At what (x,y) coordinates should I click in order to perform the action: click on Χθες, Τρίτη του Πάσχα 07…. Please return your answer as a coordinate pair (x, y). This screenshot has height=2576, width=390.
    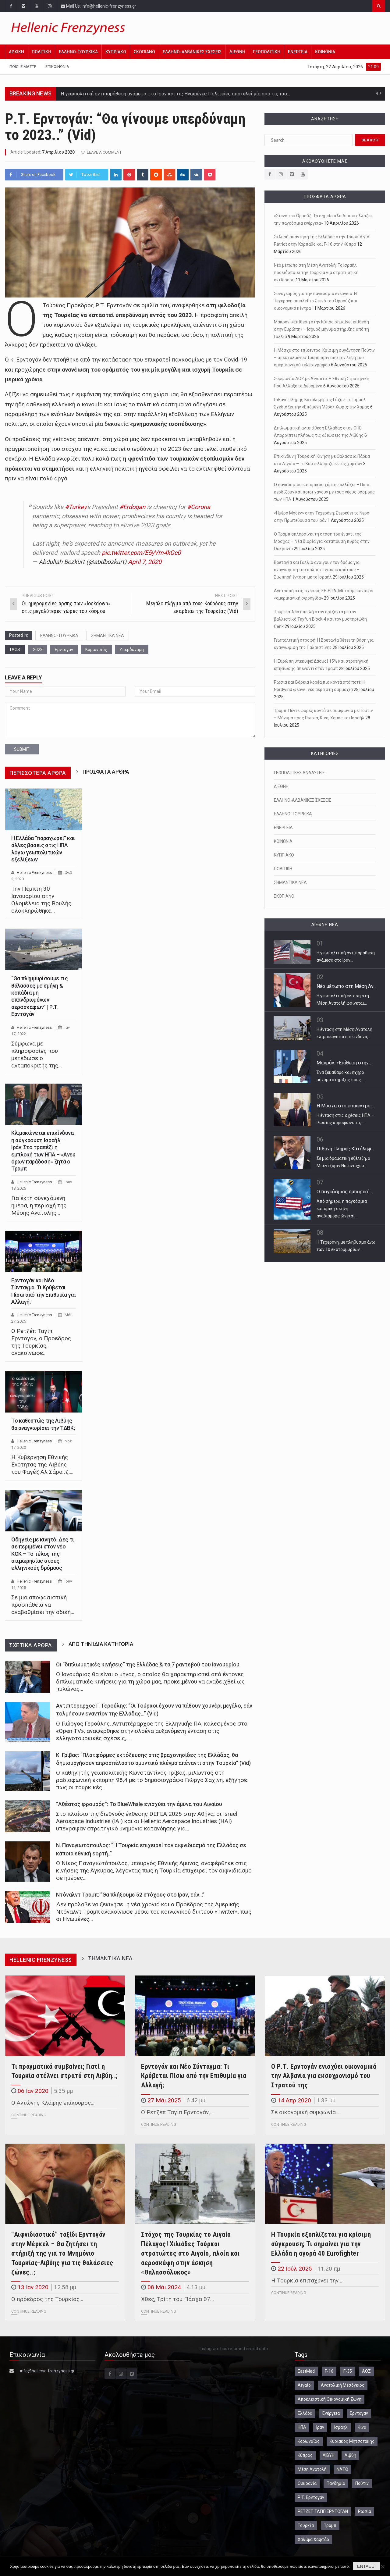
    Looking at the image, I should click on (177, 2299).